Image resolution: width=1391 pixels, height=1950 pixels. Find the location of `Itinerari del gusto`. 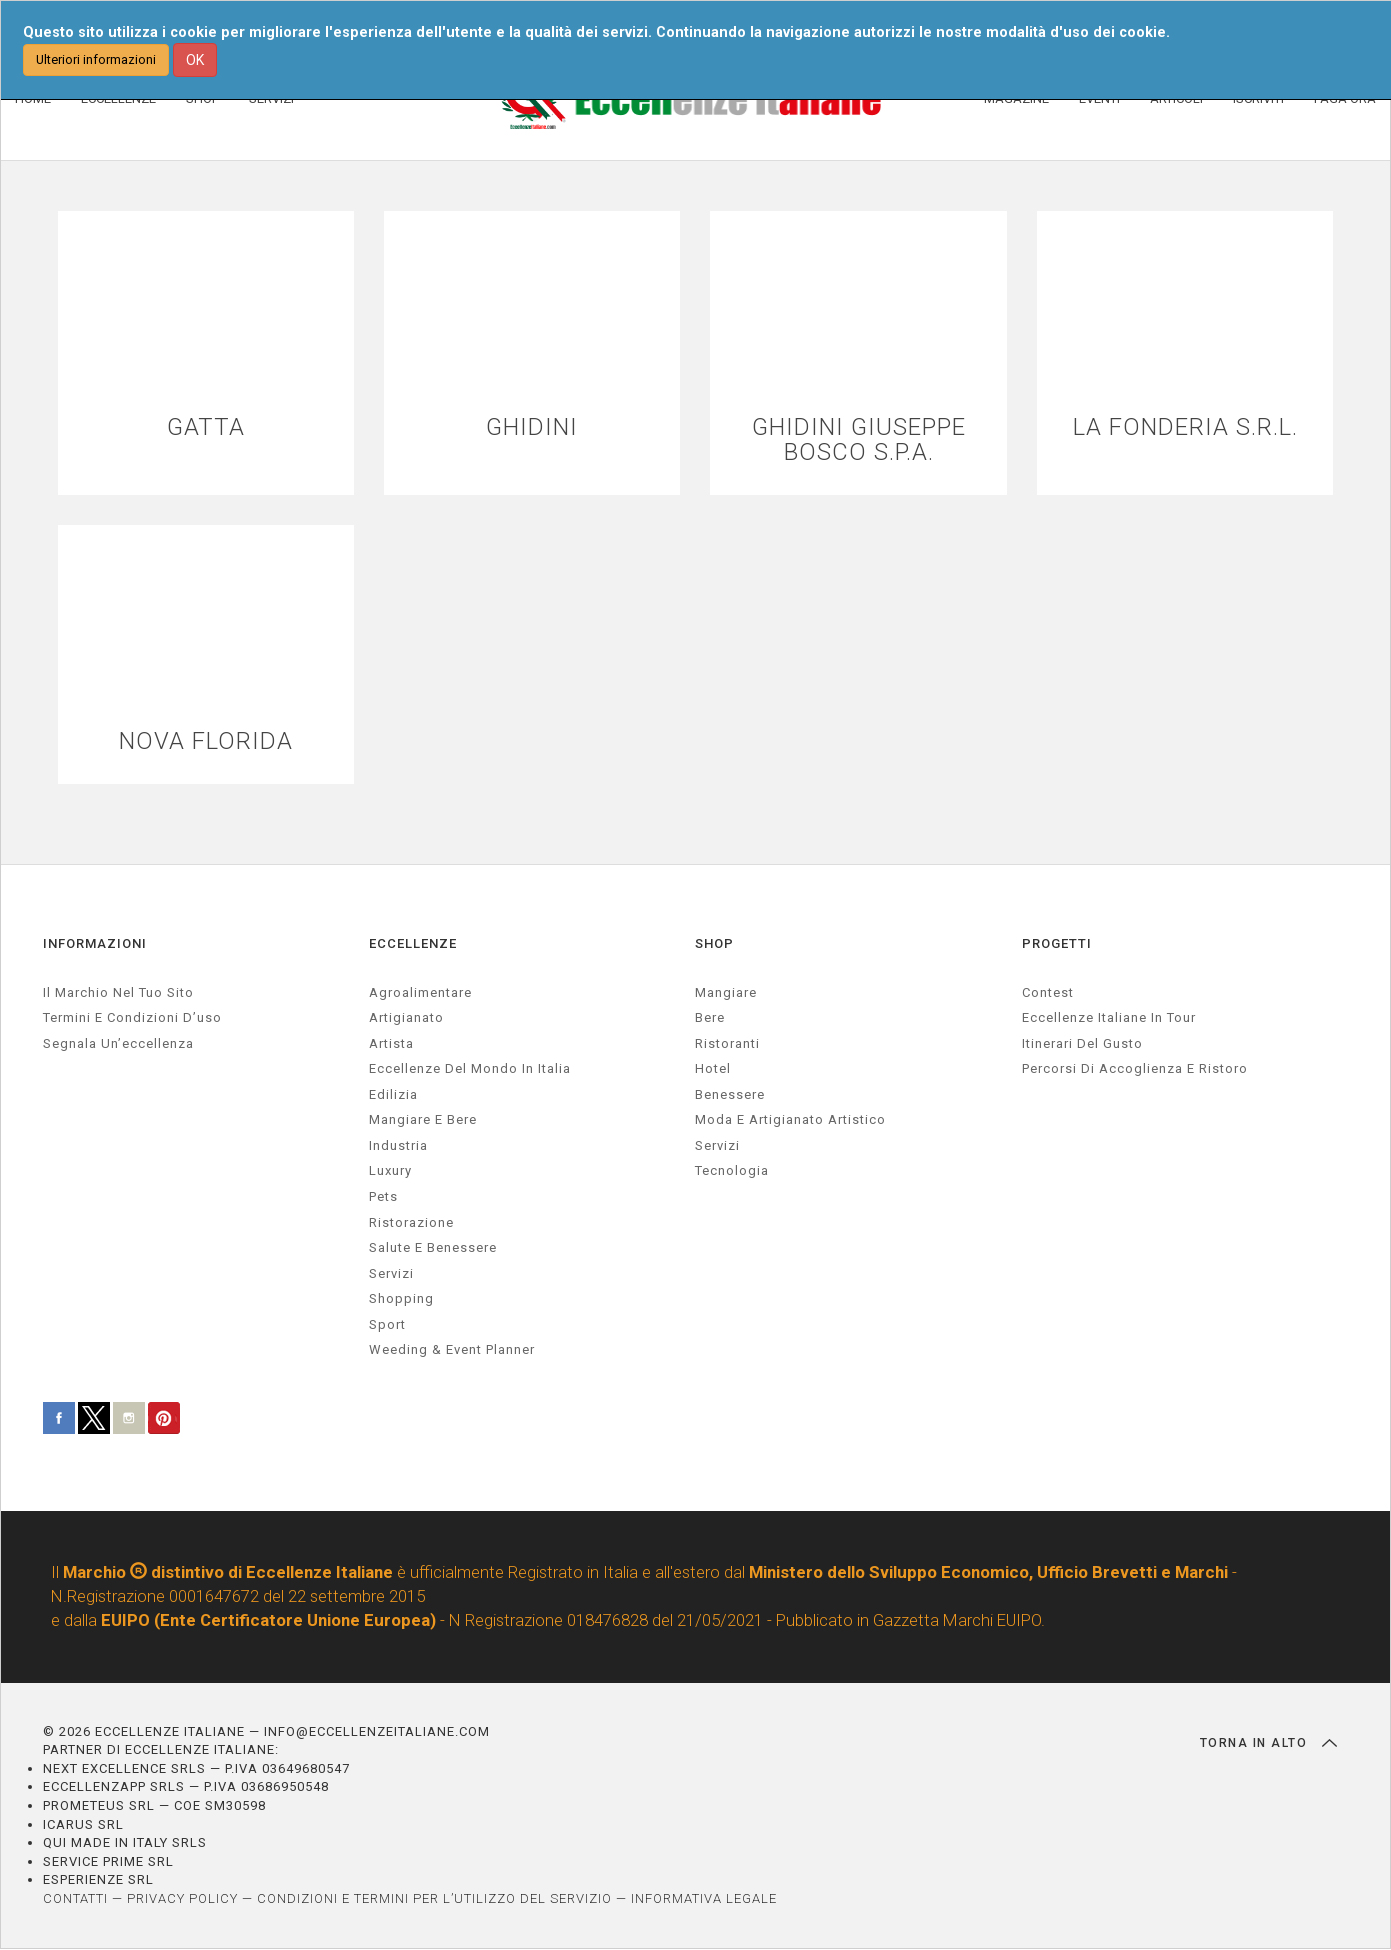

Itinerari del gusto is located at coordinates (1082, 1043).